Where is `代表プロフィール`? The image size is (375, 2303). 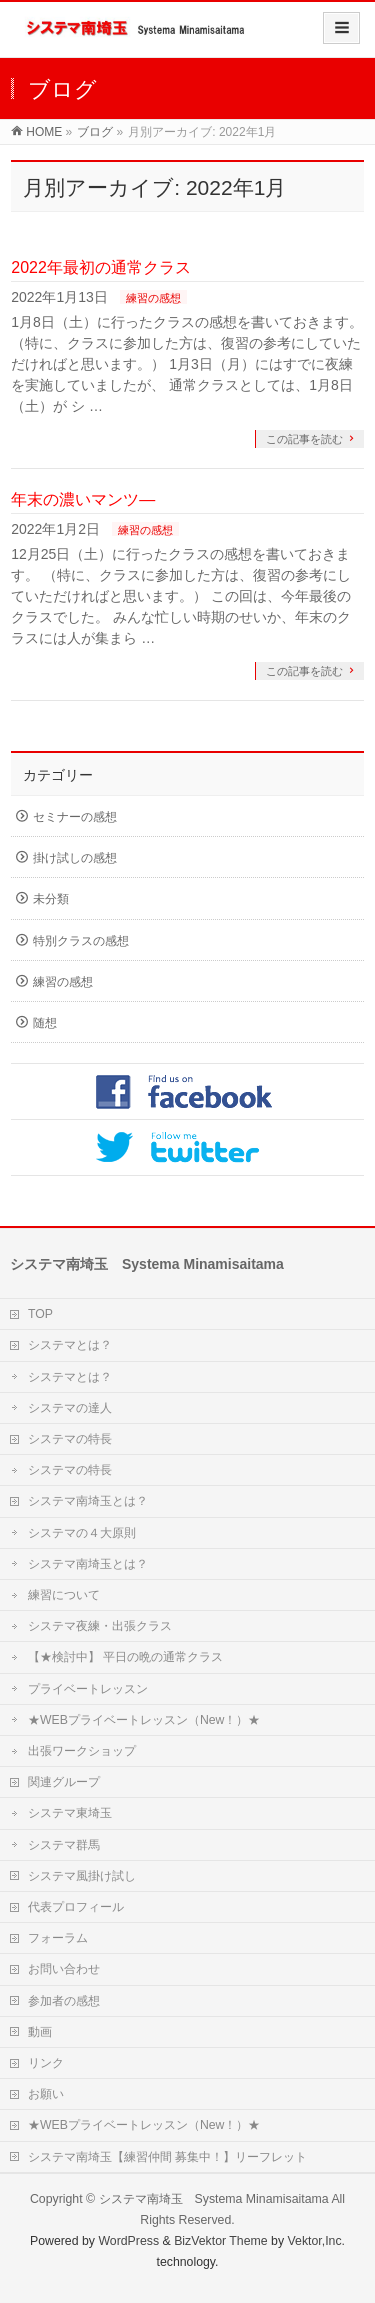
代表プロフィール is located at coordinates (76, 1907).